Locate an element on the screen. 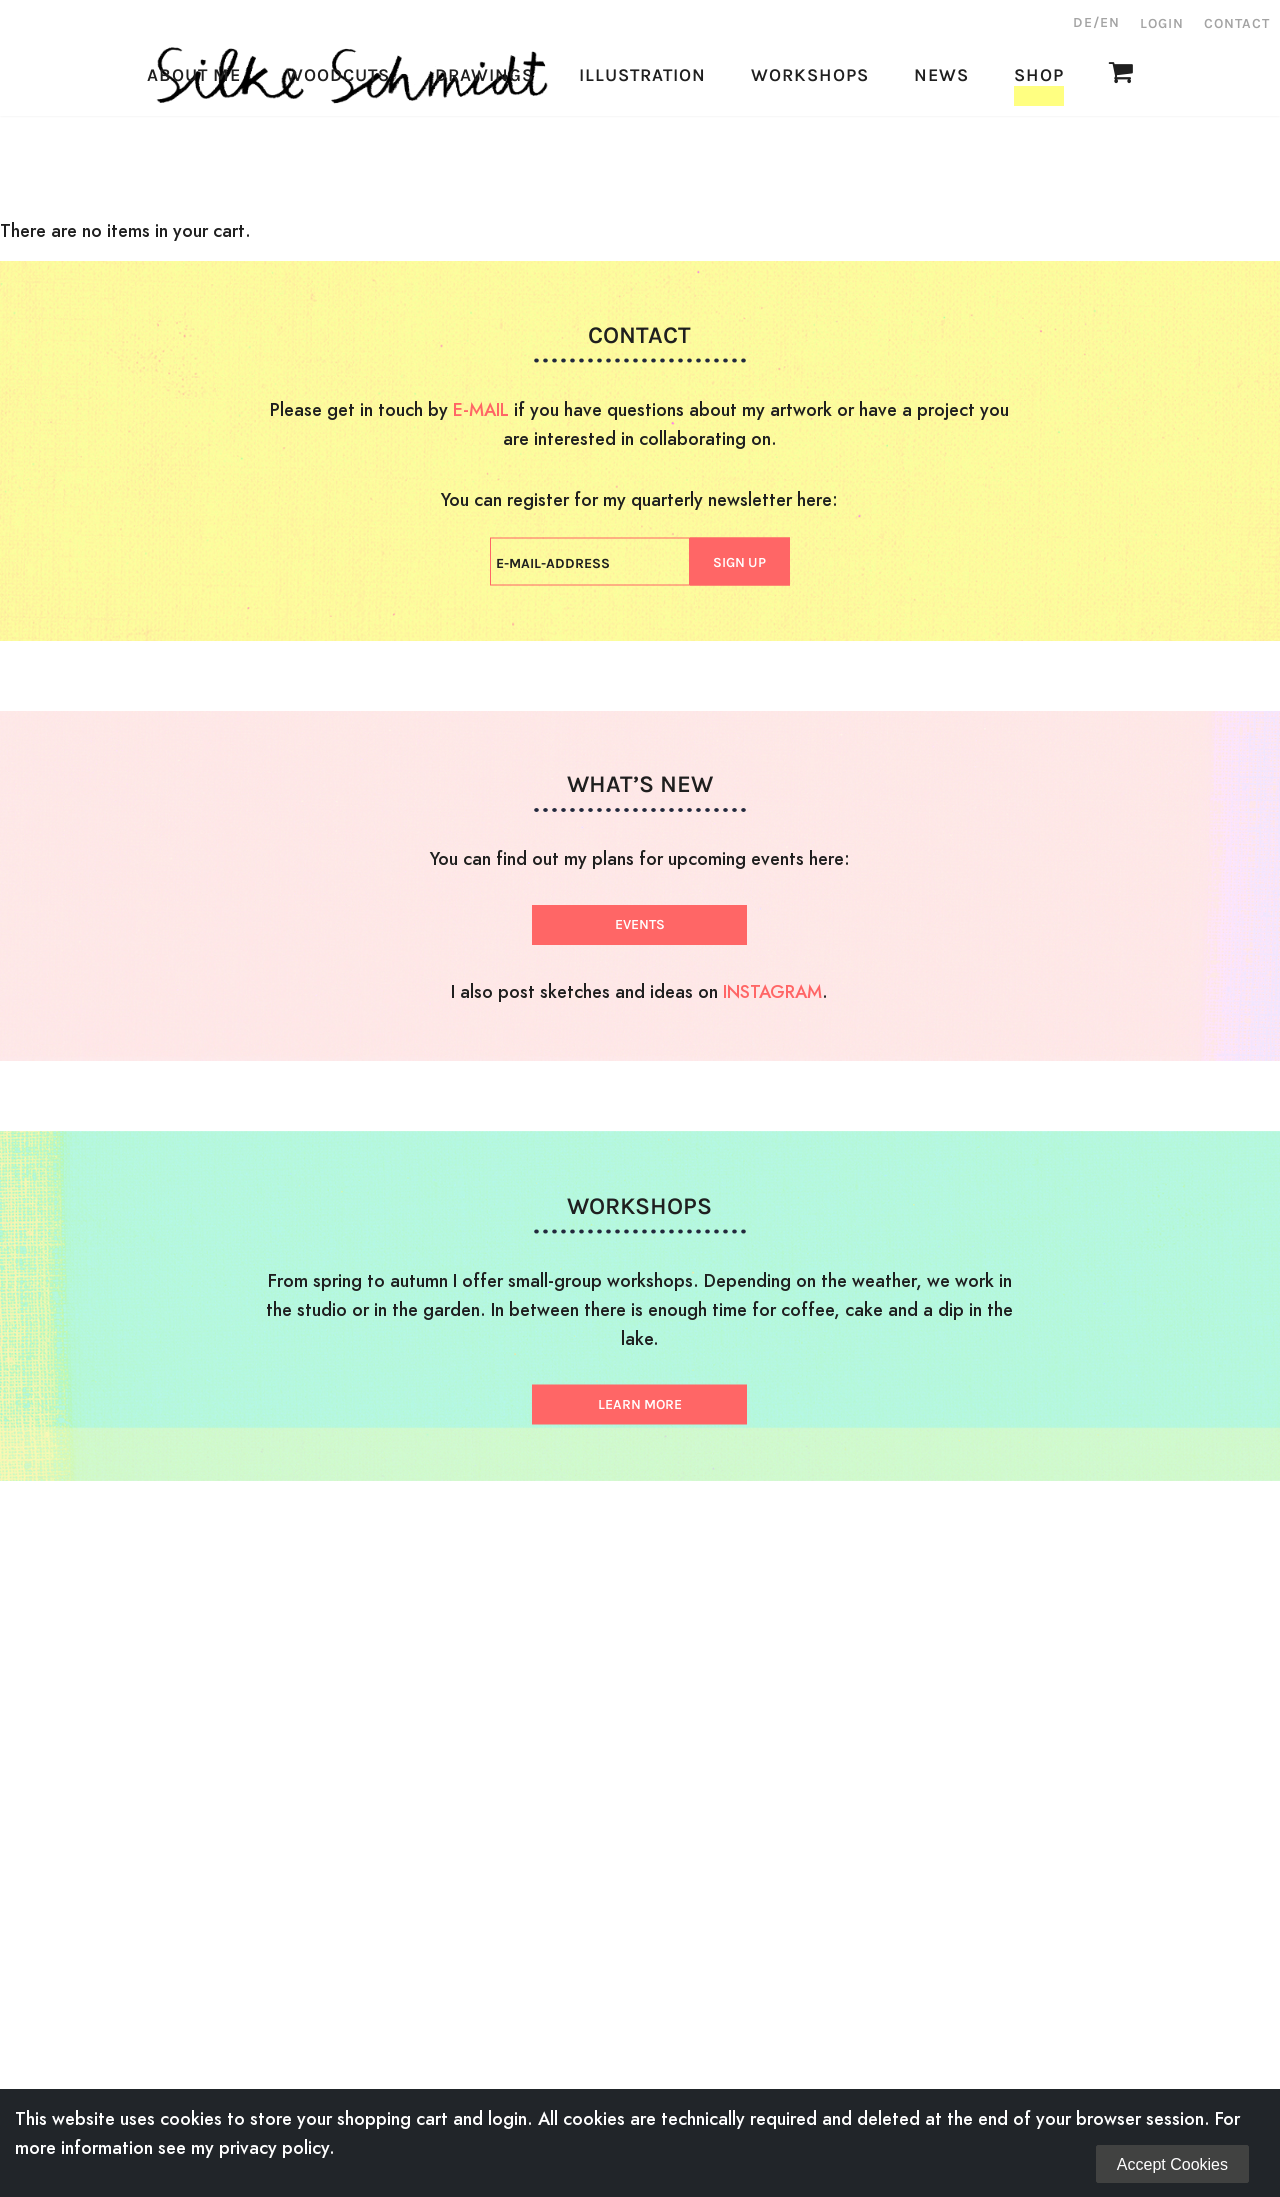 The image size is (1280, 2197). Woodcuts is located at coordinates (338, 175).